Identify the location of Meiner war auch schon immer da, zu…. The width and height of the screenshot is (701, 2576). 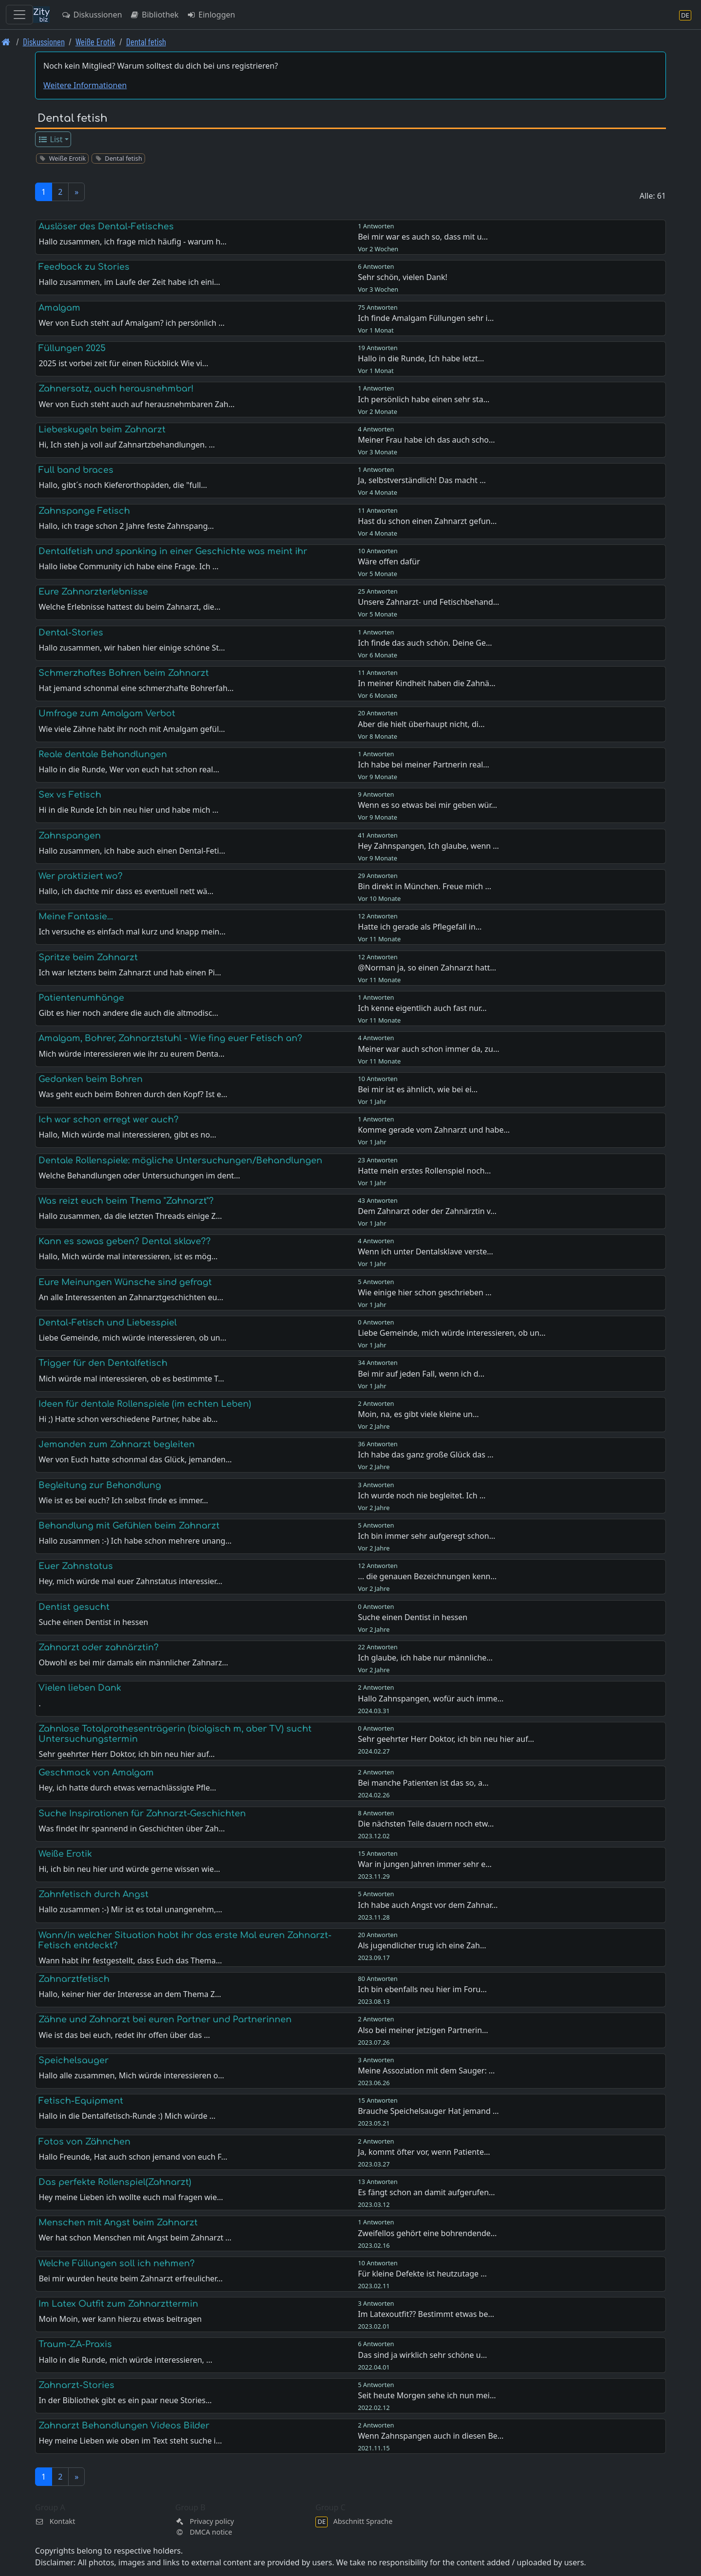
(428, 1049).